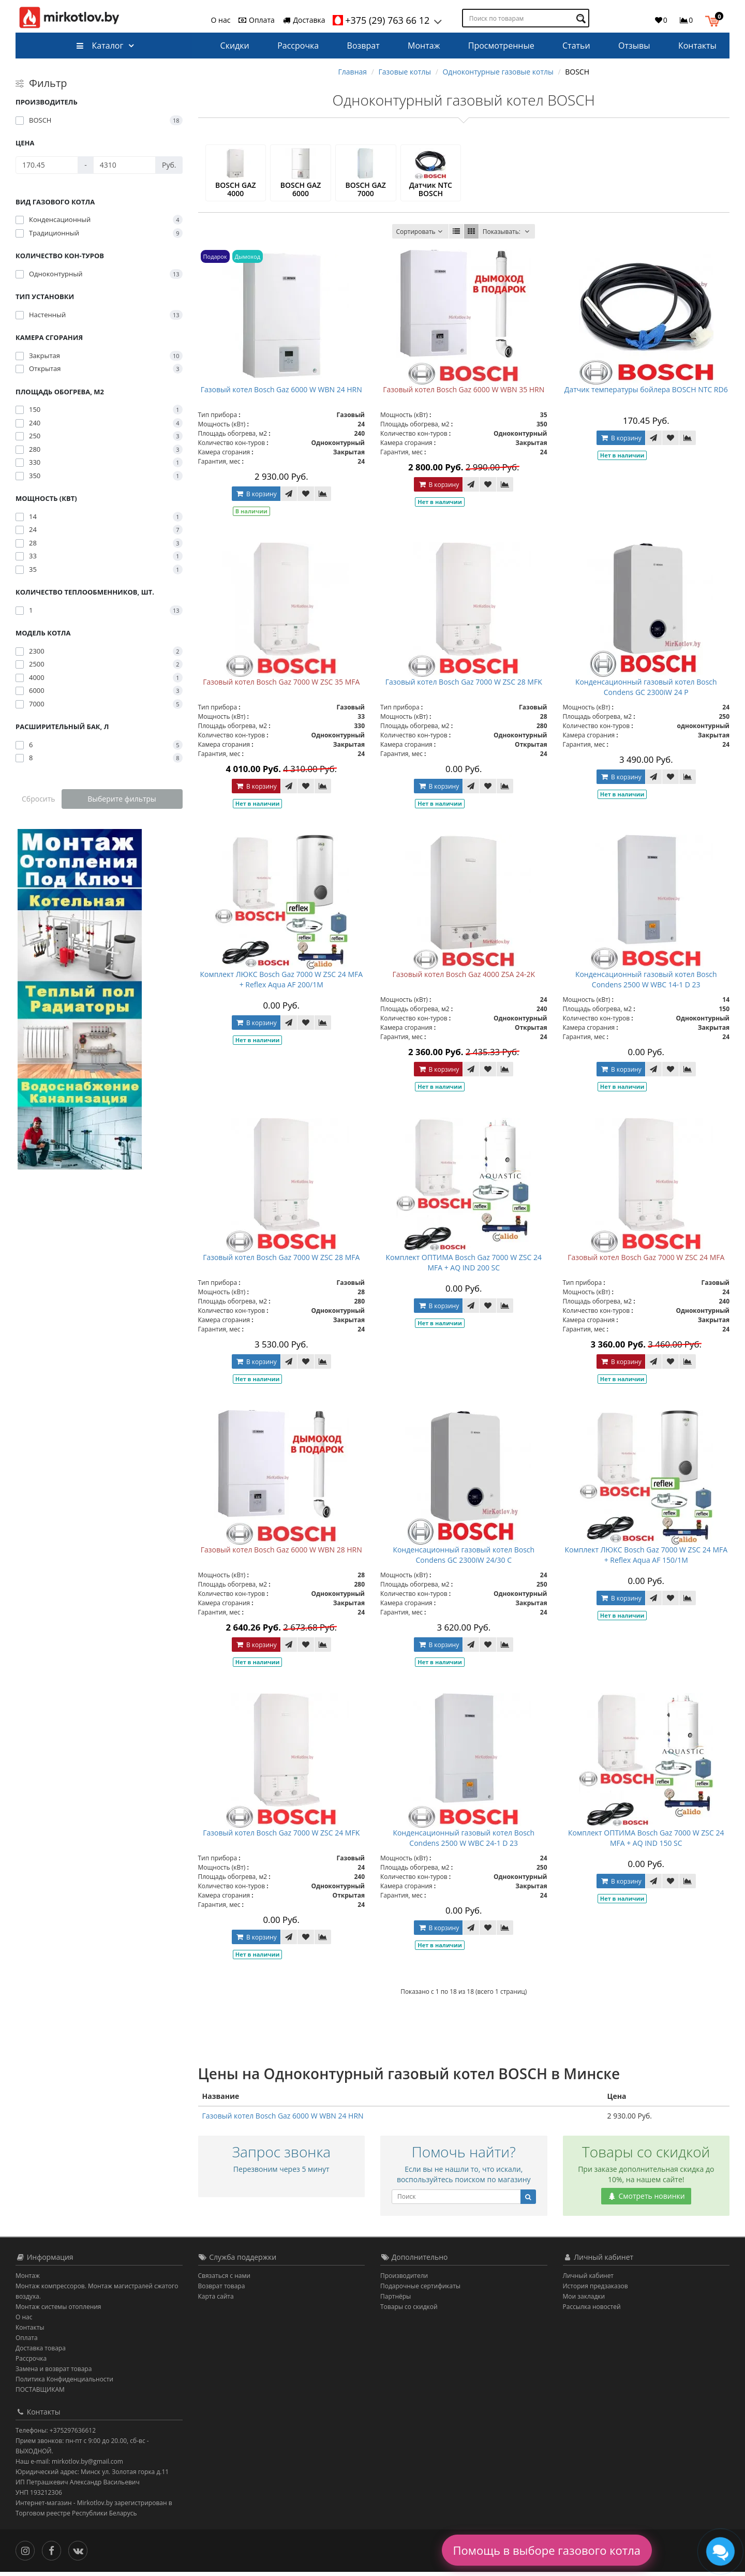  Describe the element at coordinates (646, 1261) in the screenshot. I see `Газовый котел Bosch Gaz 7000 W ZSC 24 MFA` at that location.